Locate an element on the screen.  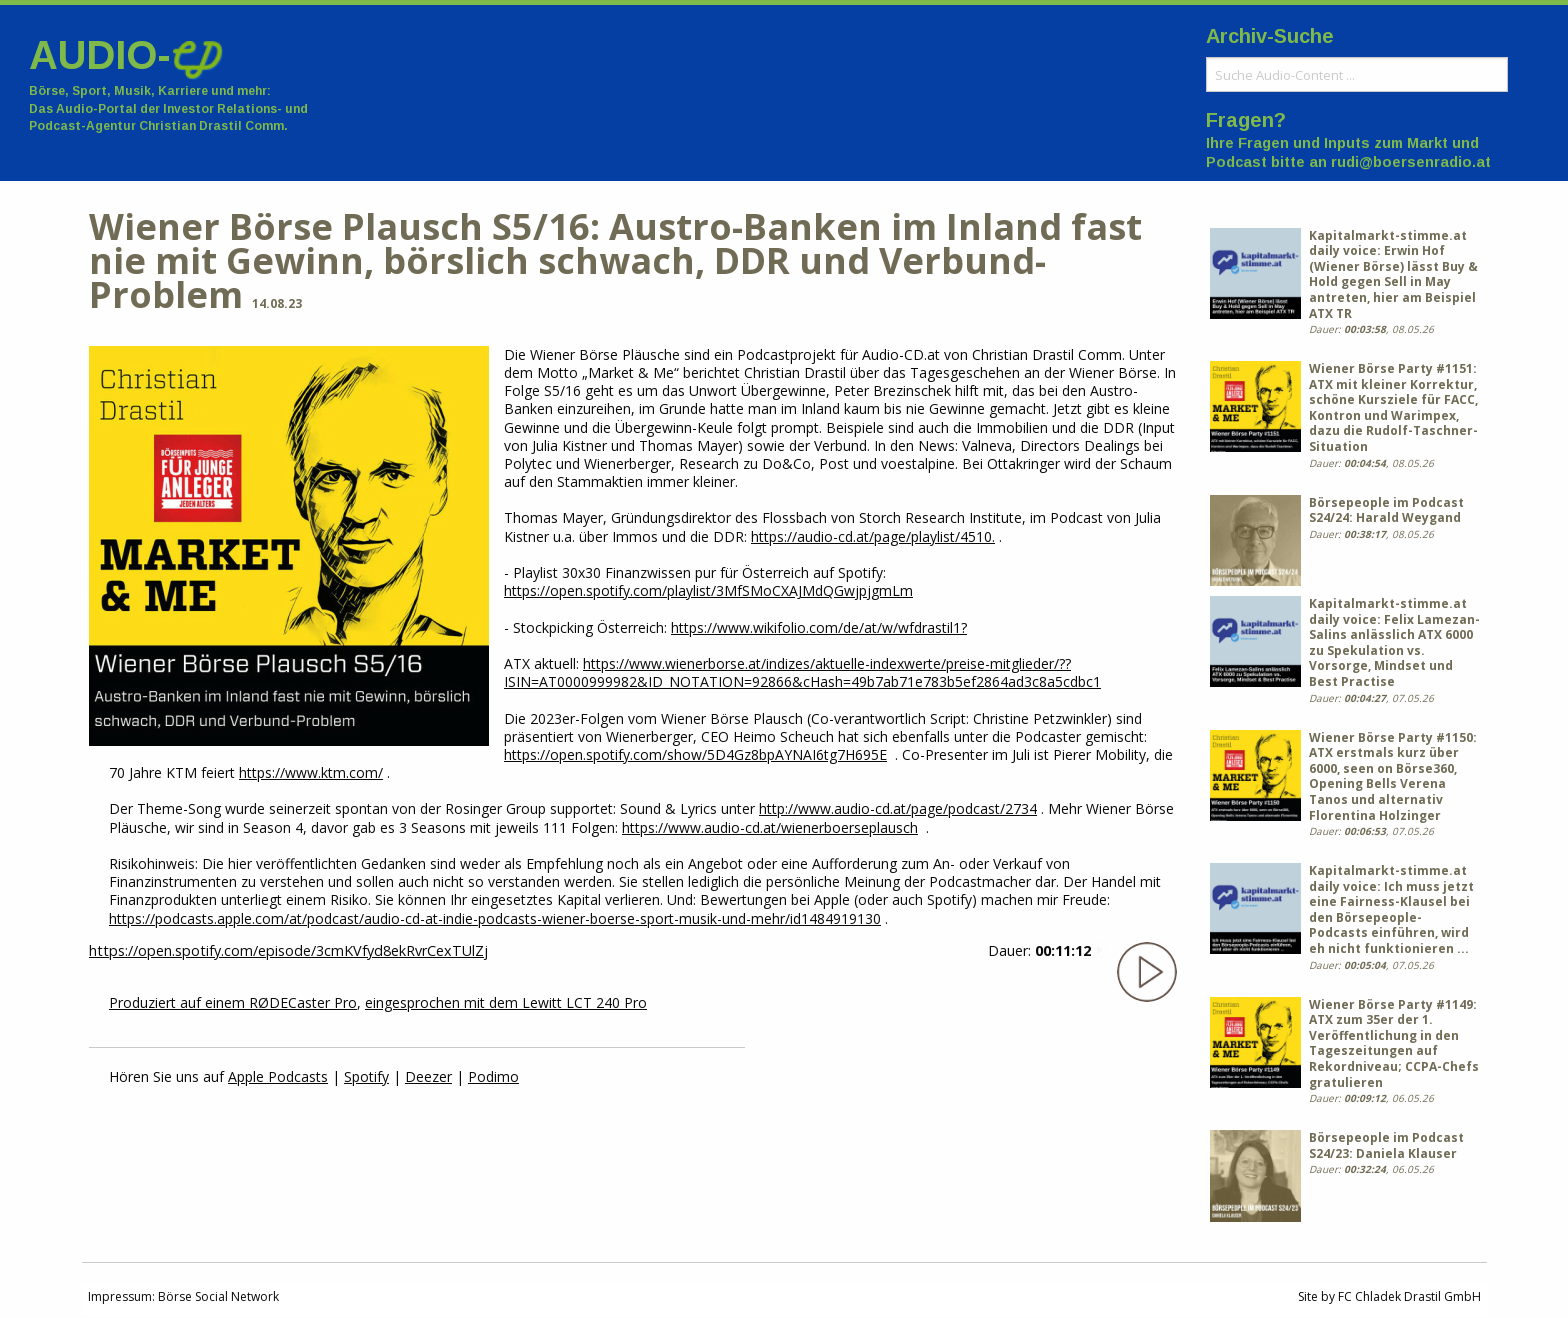
Apple Podcasts is located at coordinates (278, 1076).